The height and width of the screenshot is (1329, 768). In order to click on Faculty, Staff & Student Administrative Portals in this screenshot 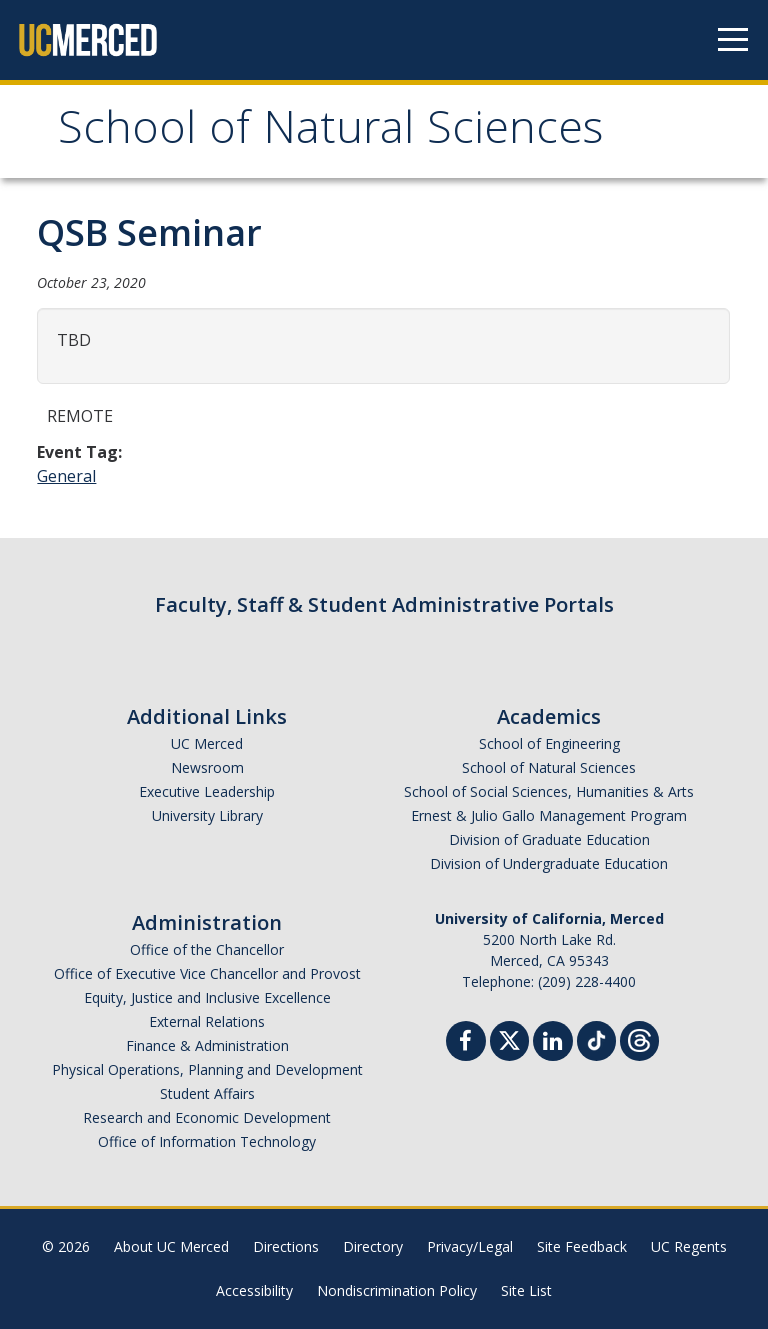, I will do `click(384, 604)`.